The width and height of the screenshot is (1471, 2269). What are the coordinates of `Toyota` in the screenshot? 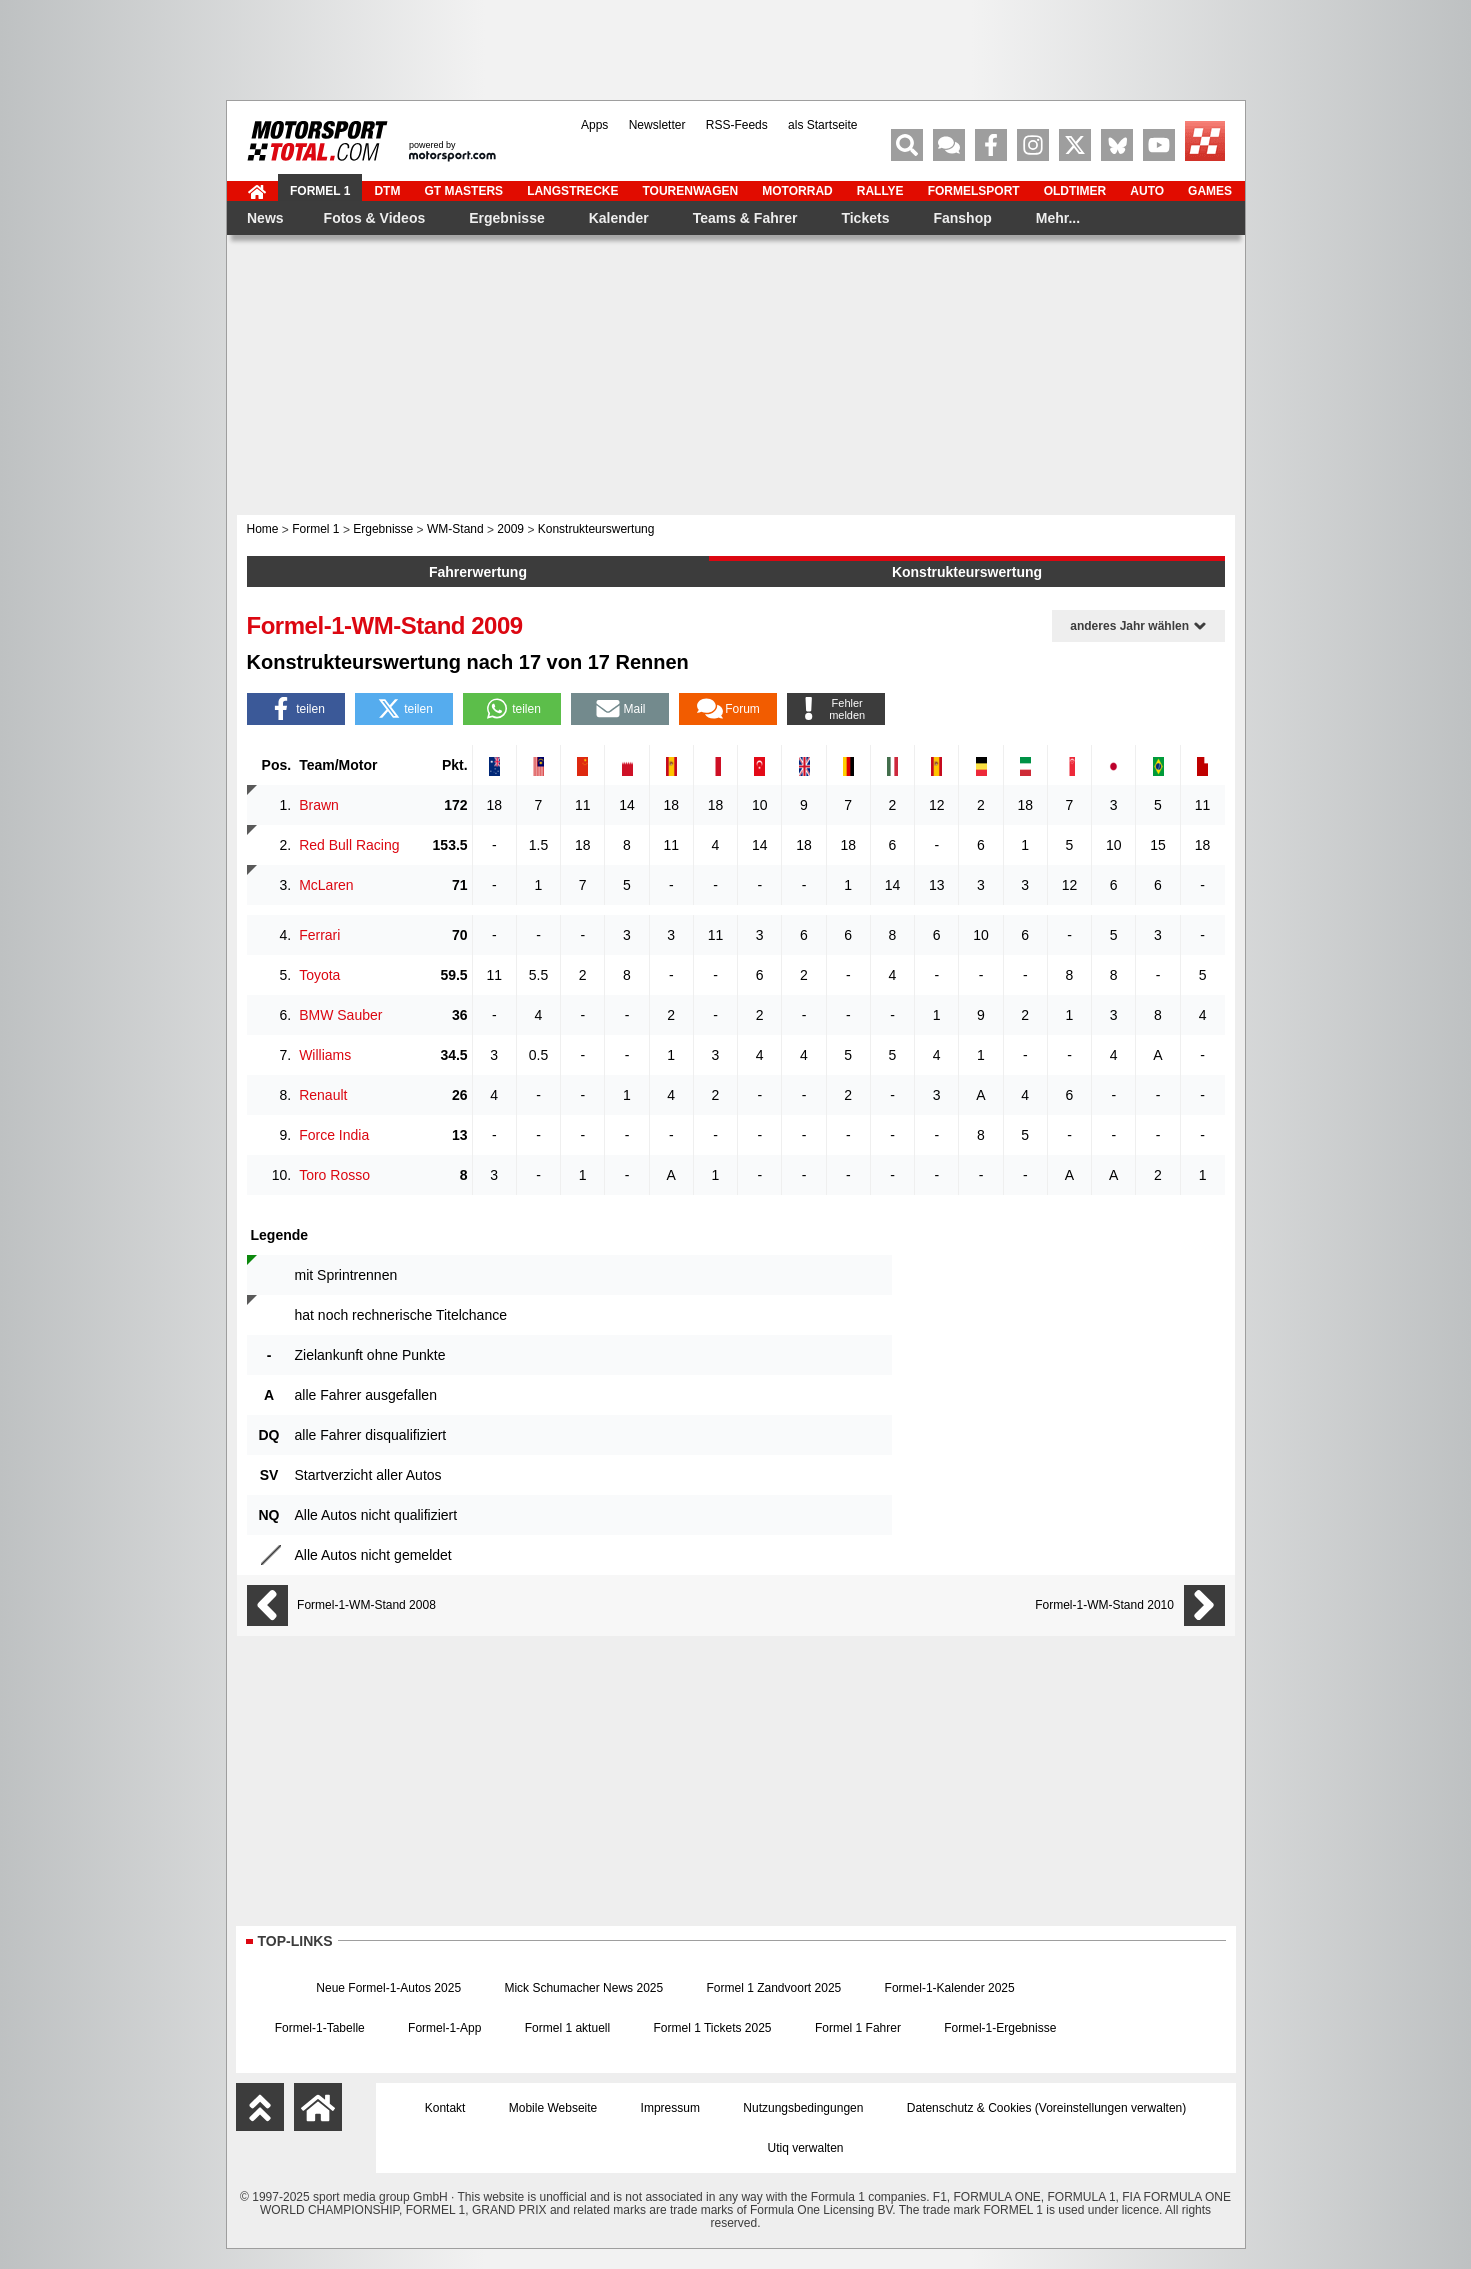 It's located at (319, 975).